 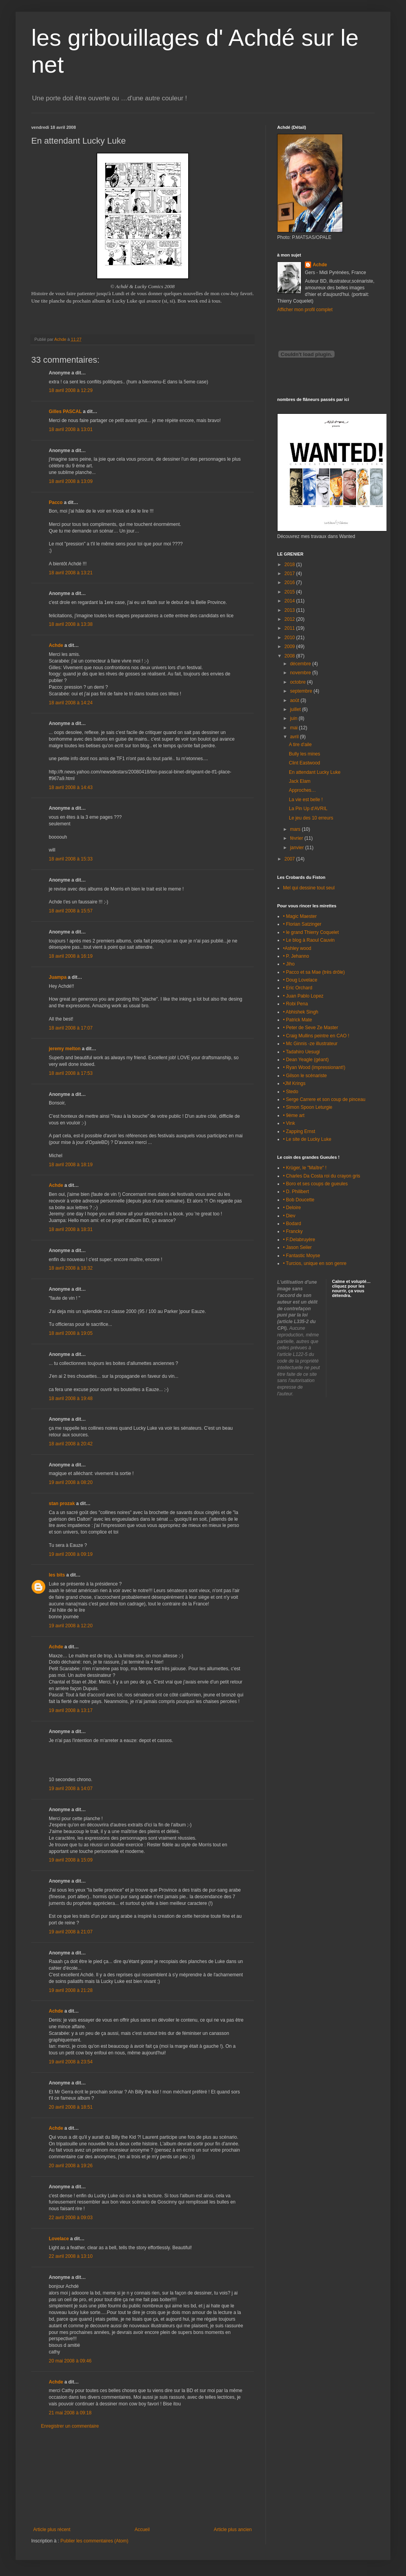 What do you see at coordinates (297, 987) in the screenshot?
I see `• Eric Orchard` at bounding box center [297, 987].